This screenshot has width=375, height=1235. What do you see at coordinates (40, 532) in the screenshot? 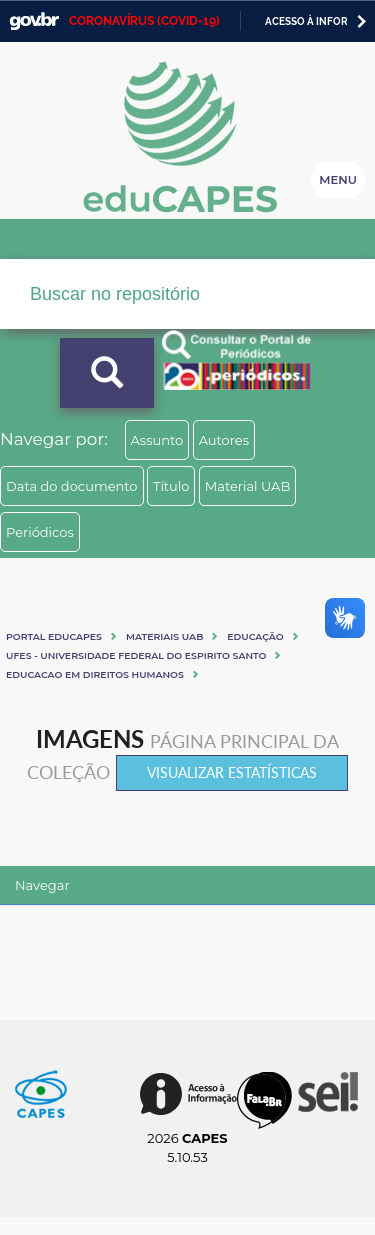
I see `Periódicos` at bounding box center [40, 532].